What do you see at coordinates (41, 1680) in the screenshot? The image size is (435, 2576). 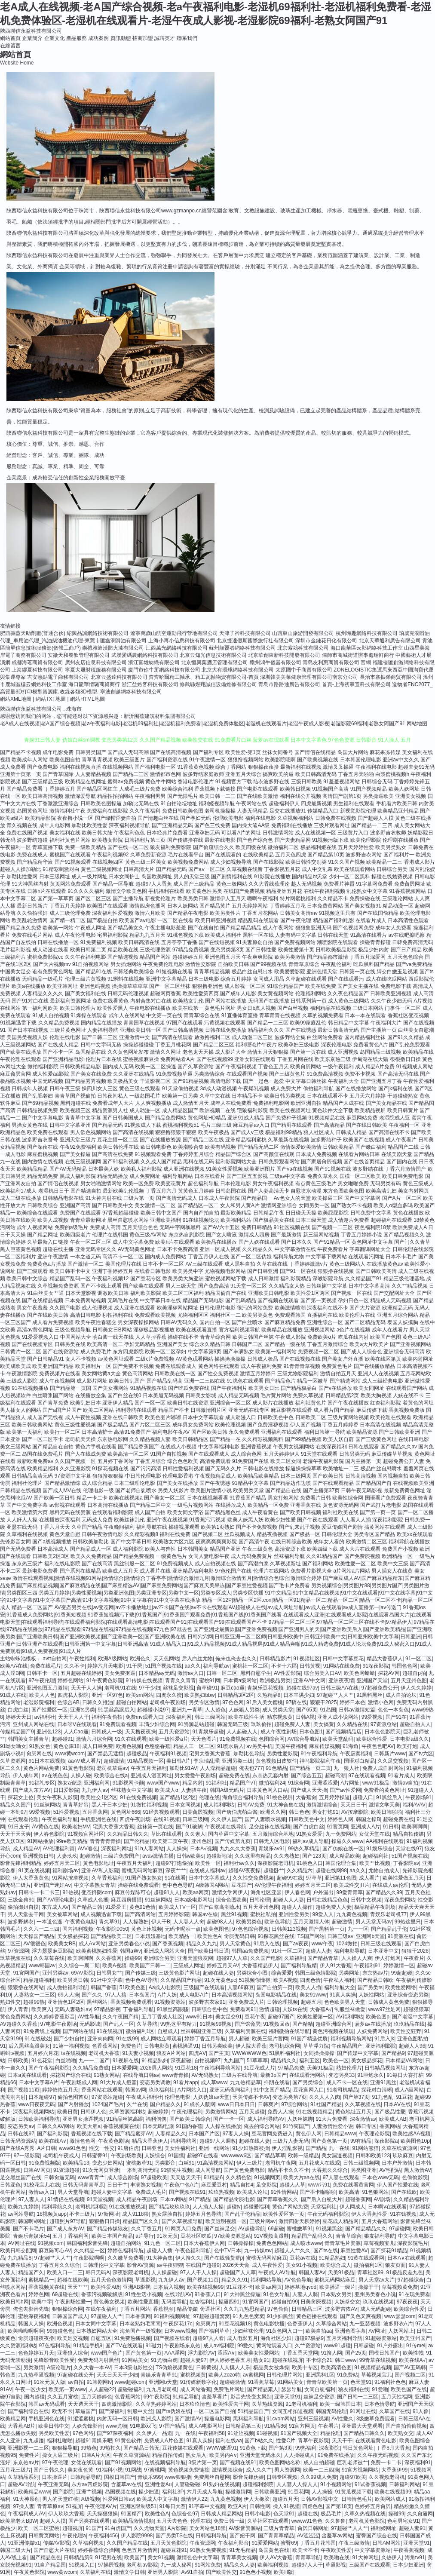 I see `97午夜伦理` at bounding box center [41, 1680].